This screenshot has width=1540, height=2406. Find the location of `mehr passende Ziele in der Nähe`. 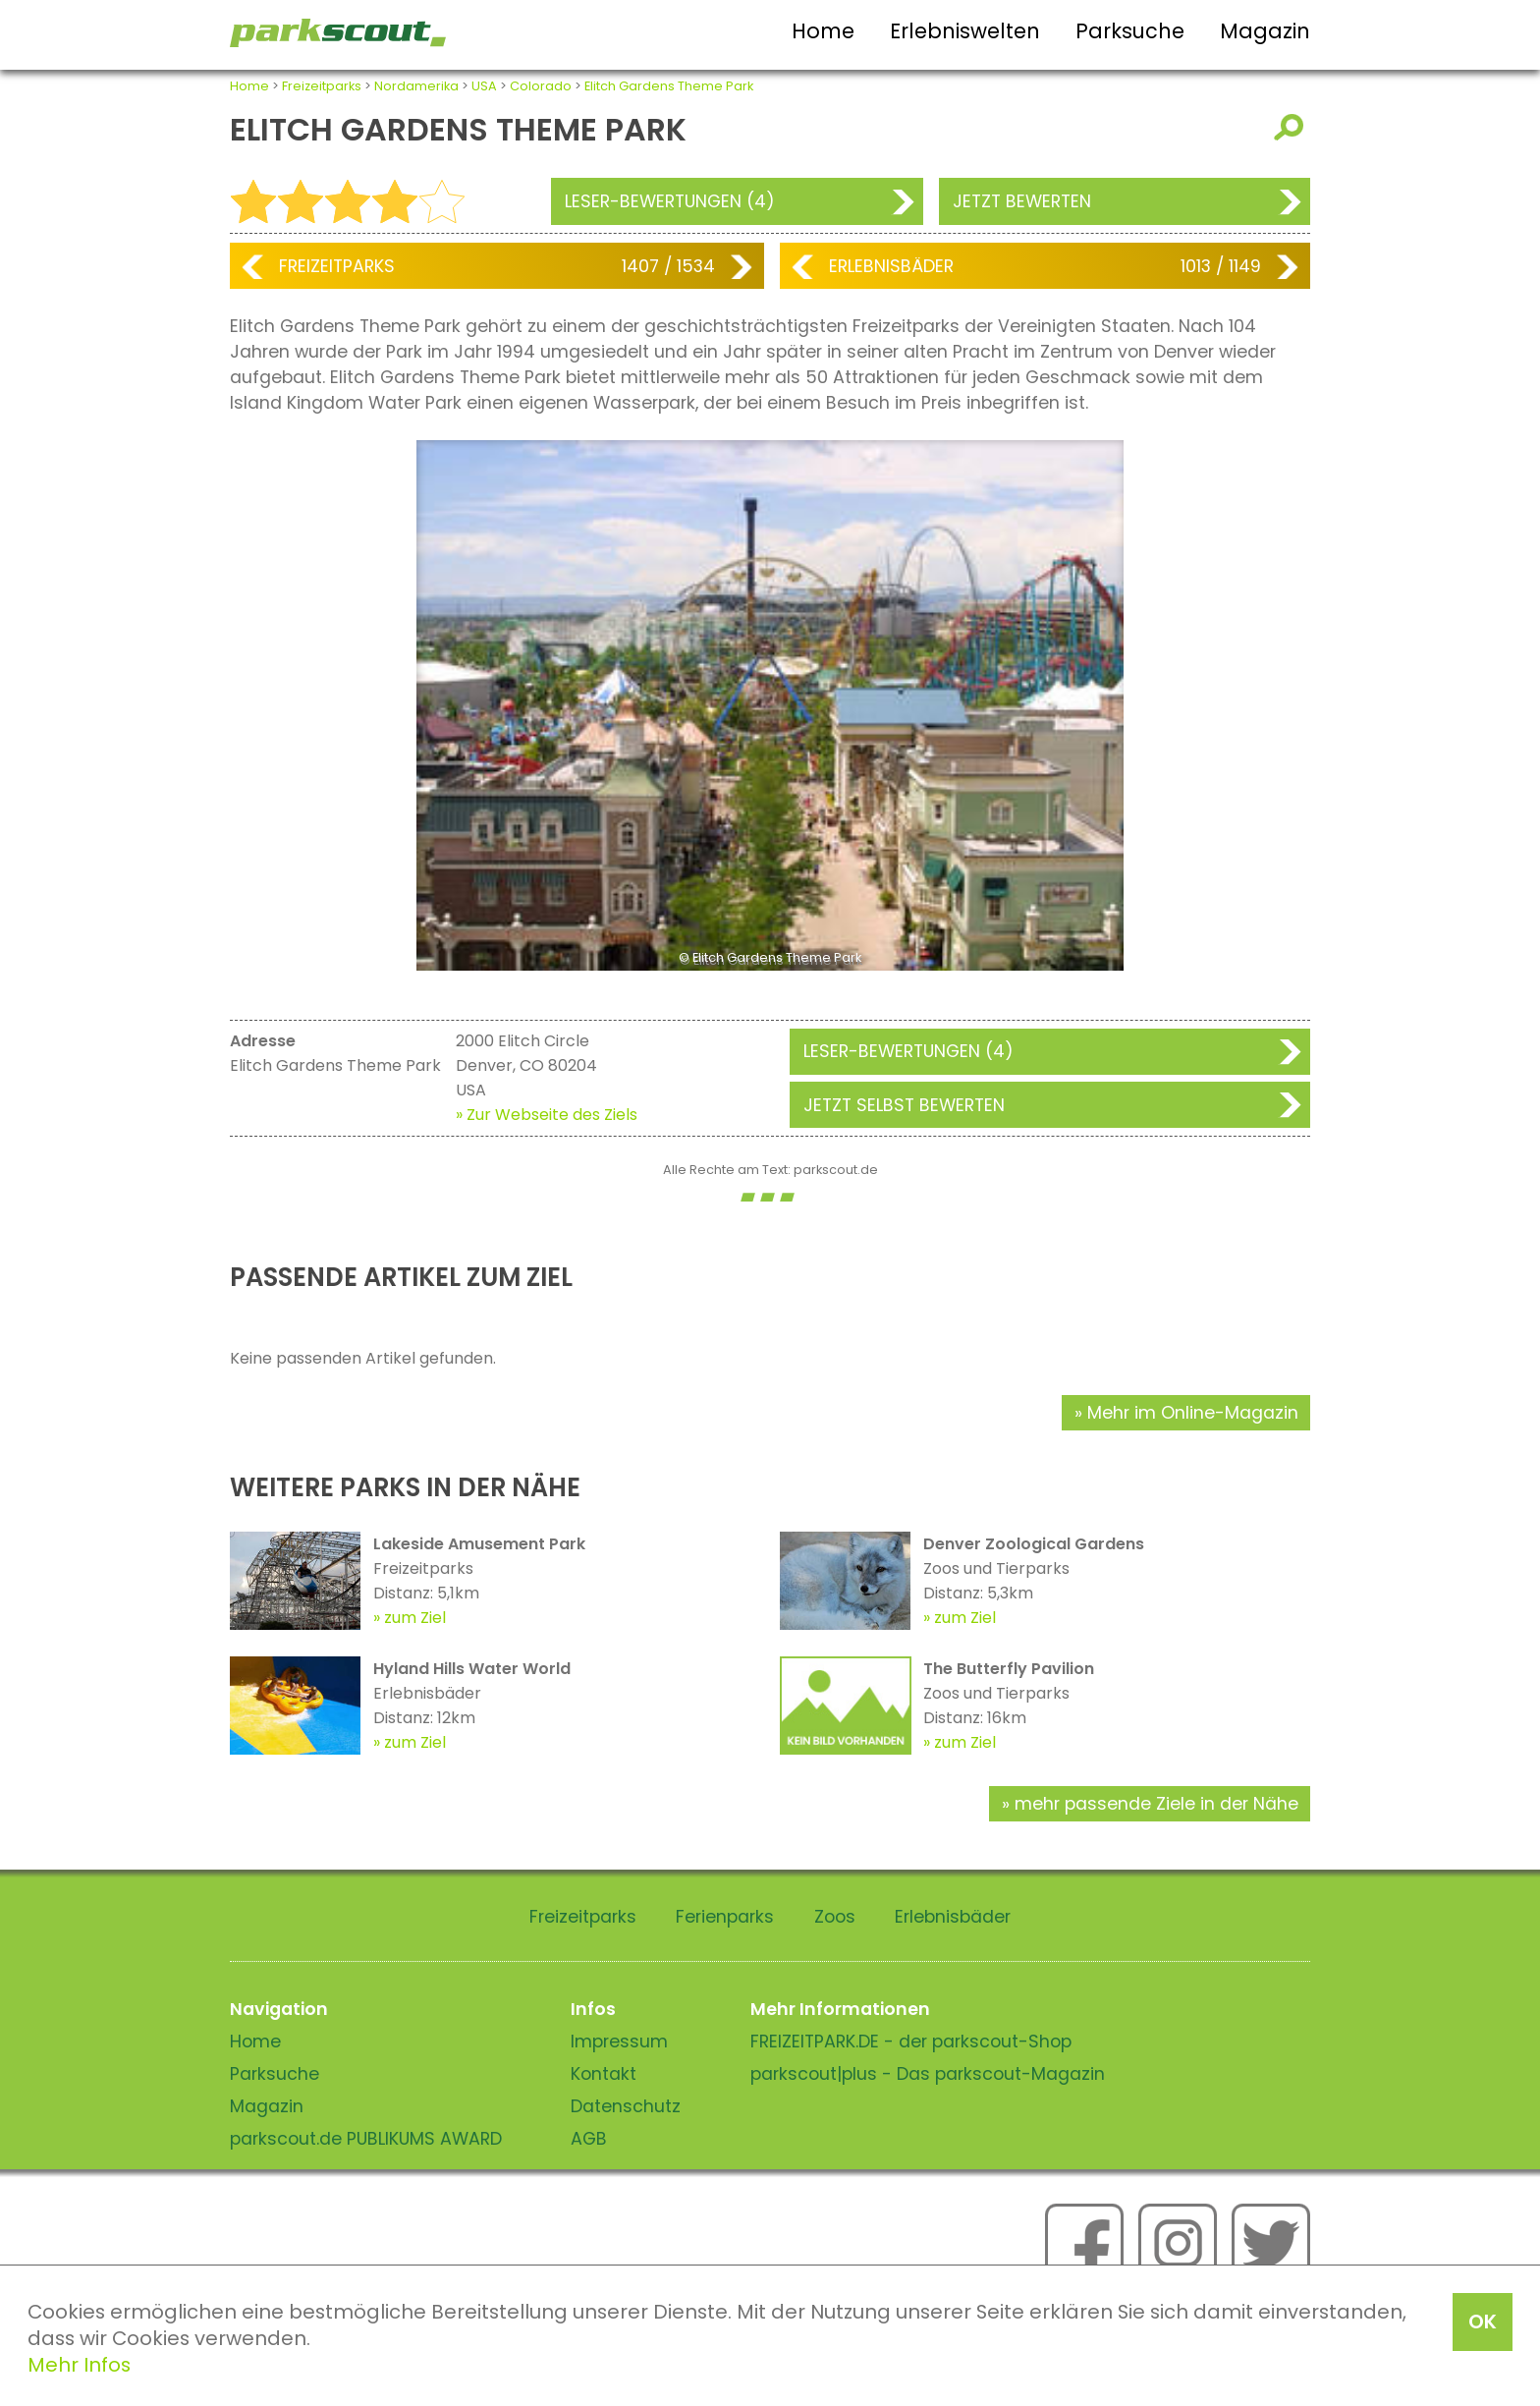

mehr passende Ziele in der Nähe is located at coordinates (1156, 1804).